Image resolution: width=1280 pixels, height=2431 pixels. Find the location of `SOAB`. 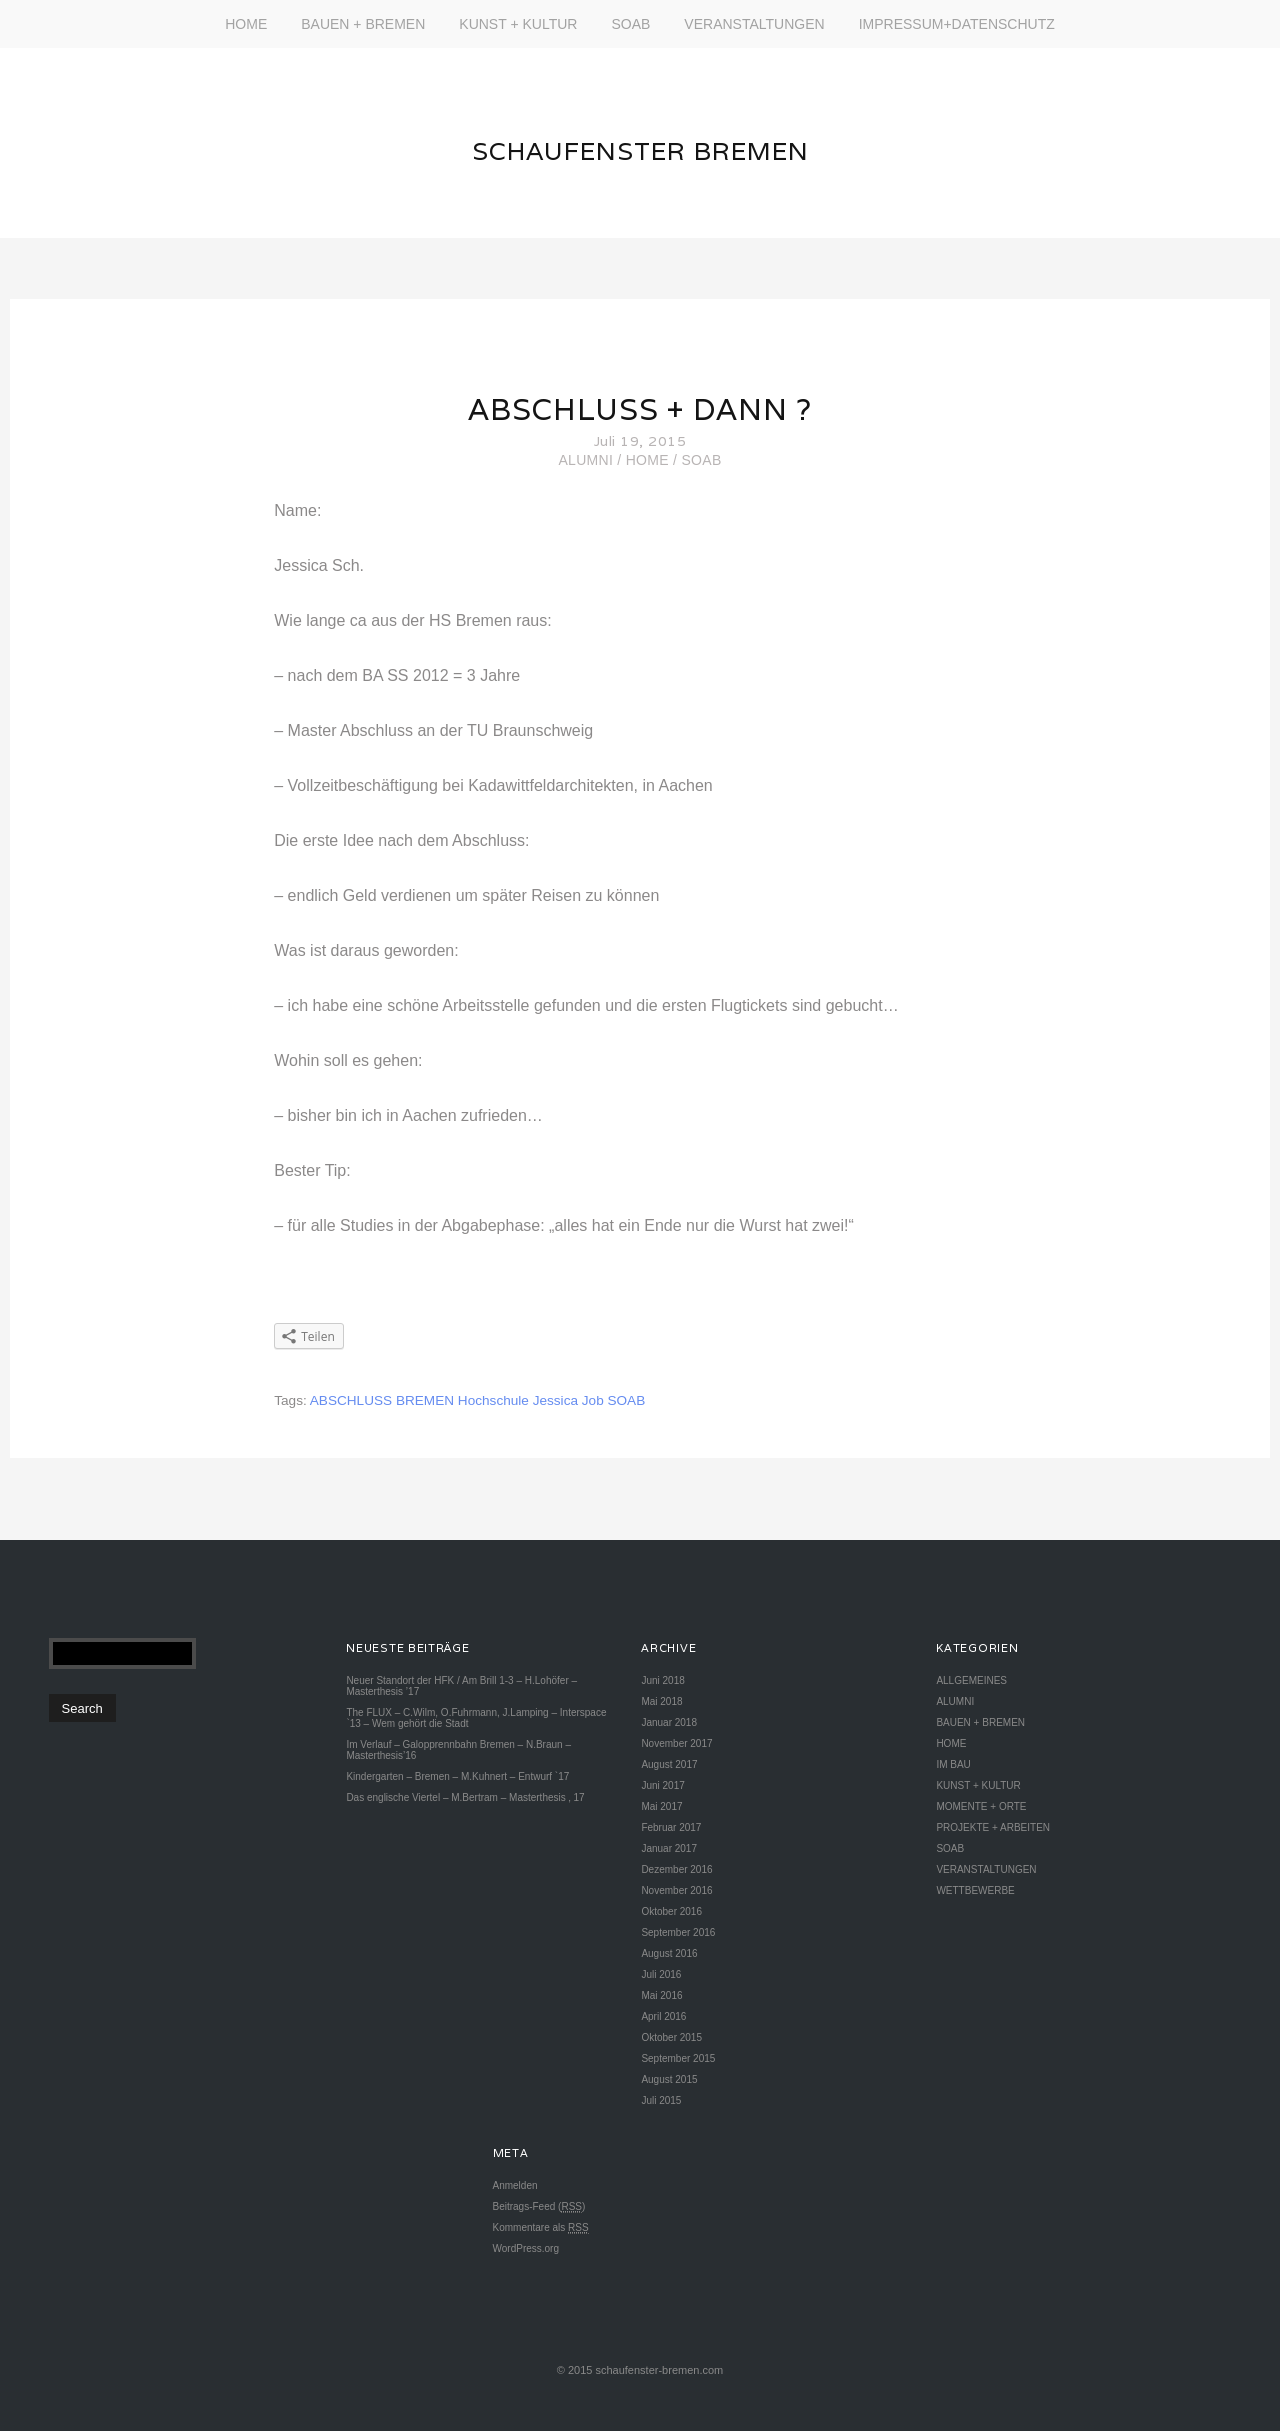

SOAB is located at coordinates (630, 24).